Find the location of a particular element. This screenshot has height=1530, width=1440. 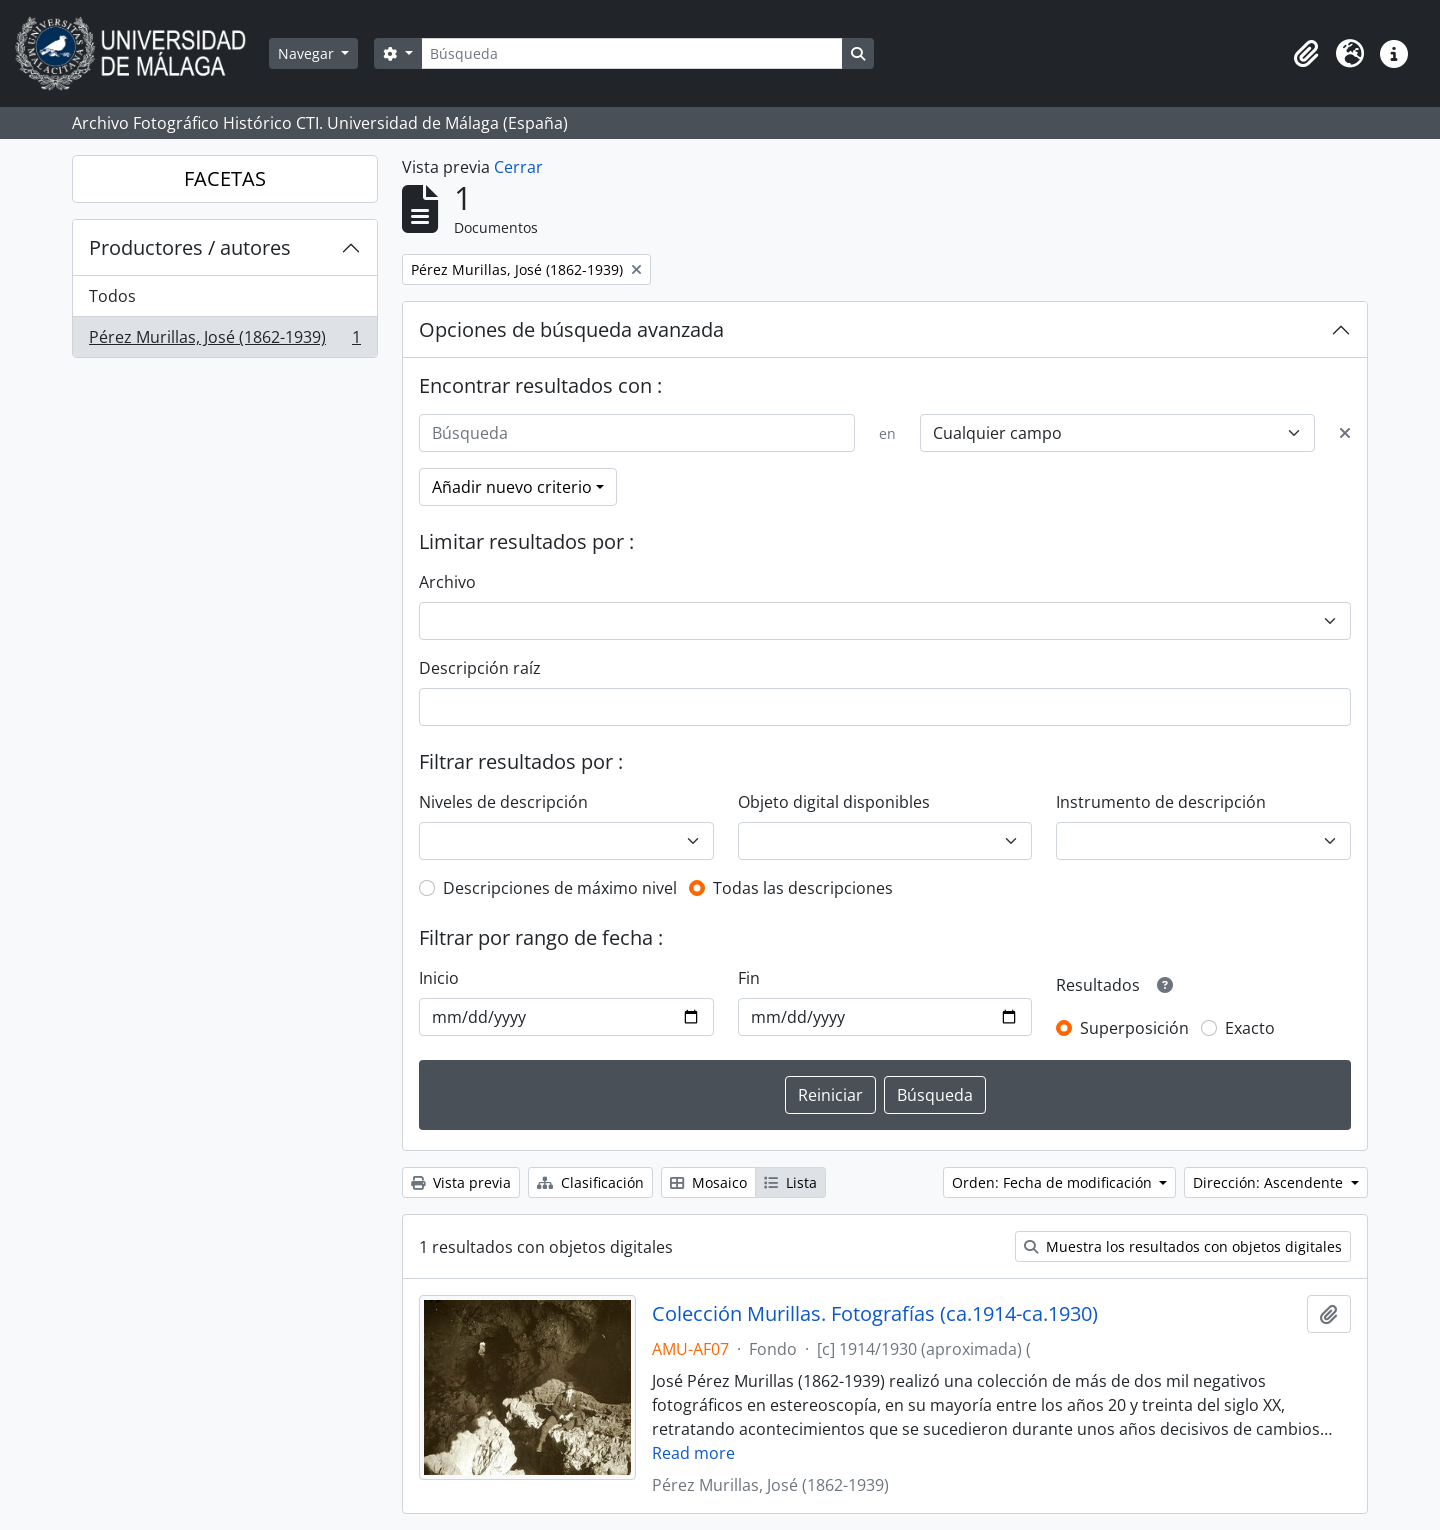

Colección Murillas. Fotografías (ca.1914-ca.1930) is located at coordinates (875, 1314).